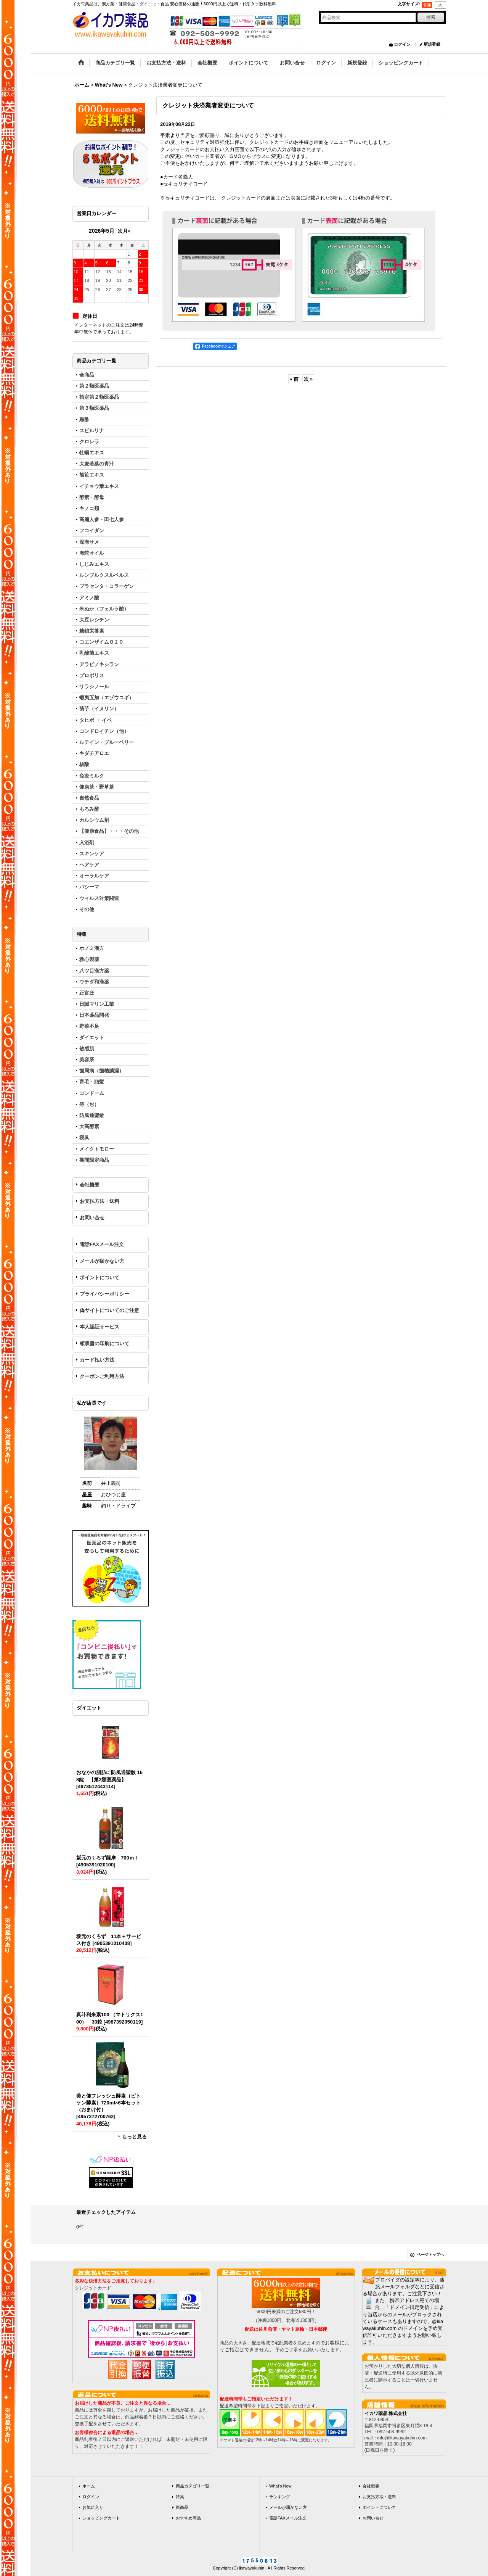 Image resolution: width=488 pixels, height=2576 pixels. I want to click on メールが届かない方, so click(102, 1261).